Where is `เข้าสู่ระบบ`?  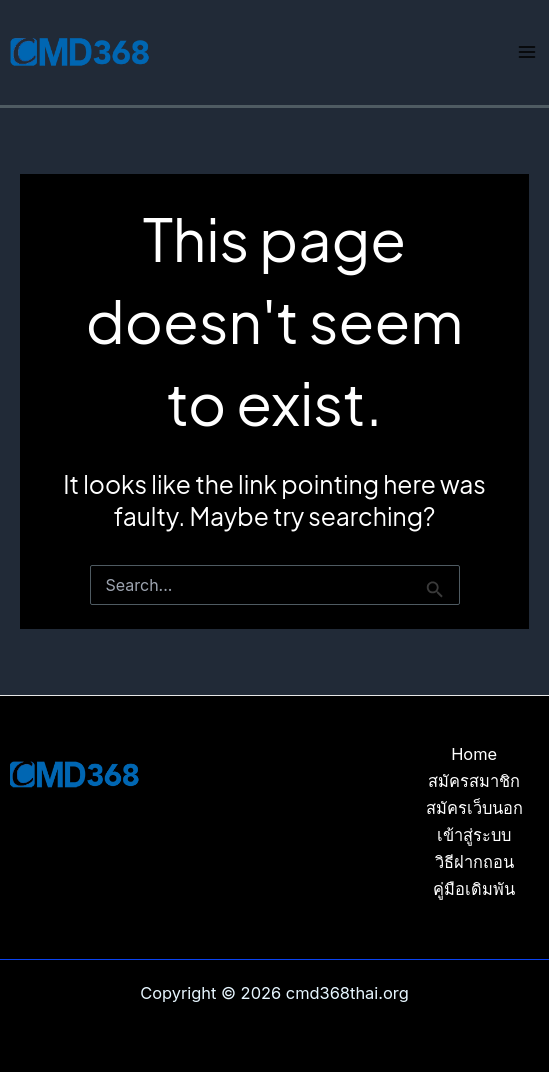
เข้าสู่ระบบ is located at coordinates (474, 835).